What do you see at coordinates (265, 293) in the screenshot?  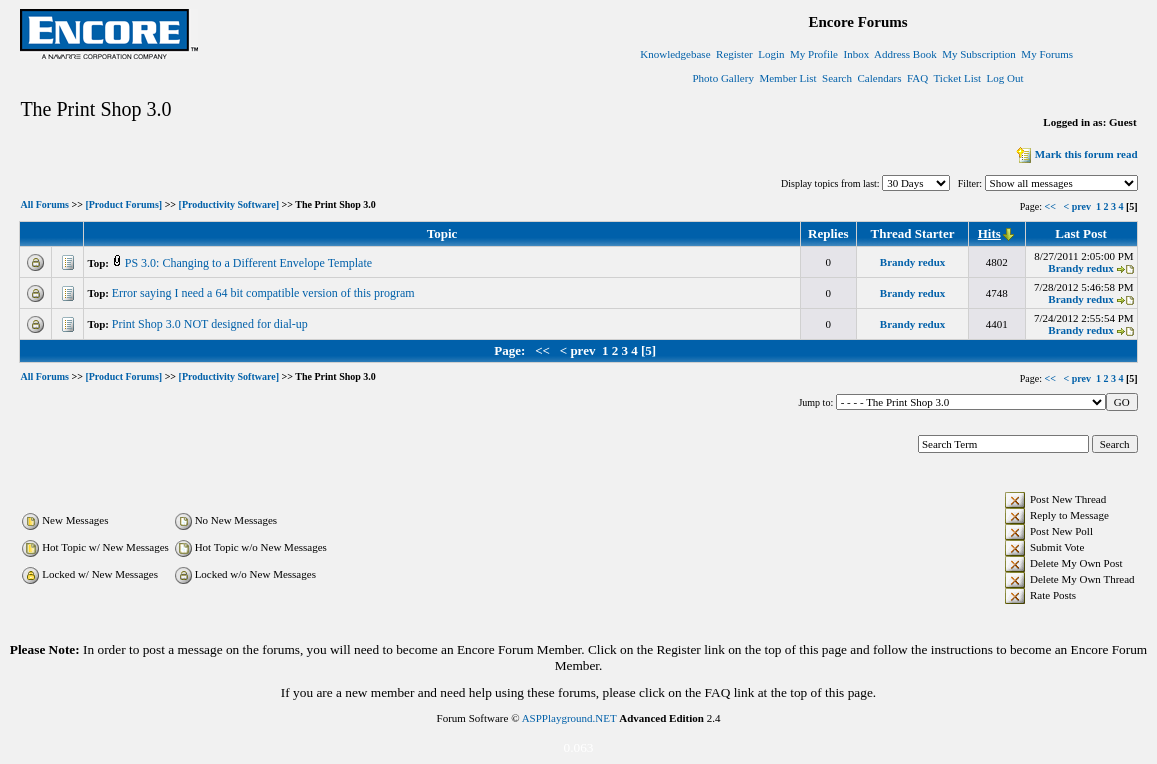 I see `Error saying I need a 64 bit compatible version of this program` at bounding box center [265, 293].